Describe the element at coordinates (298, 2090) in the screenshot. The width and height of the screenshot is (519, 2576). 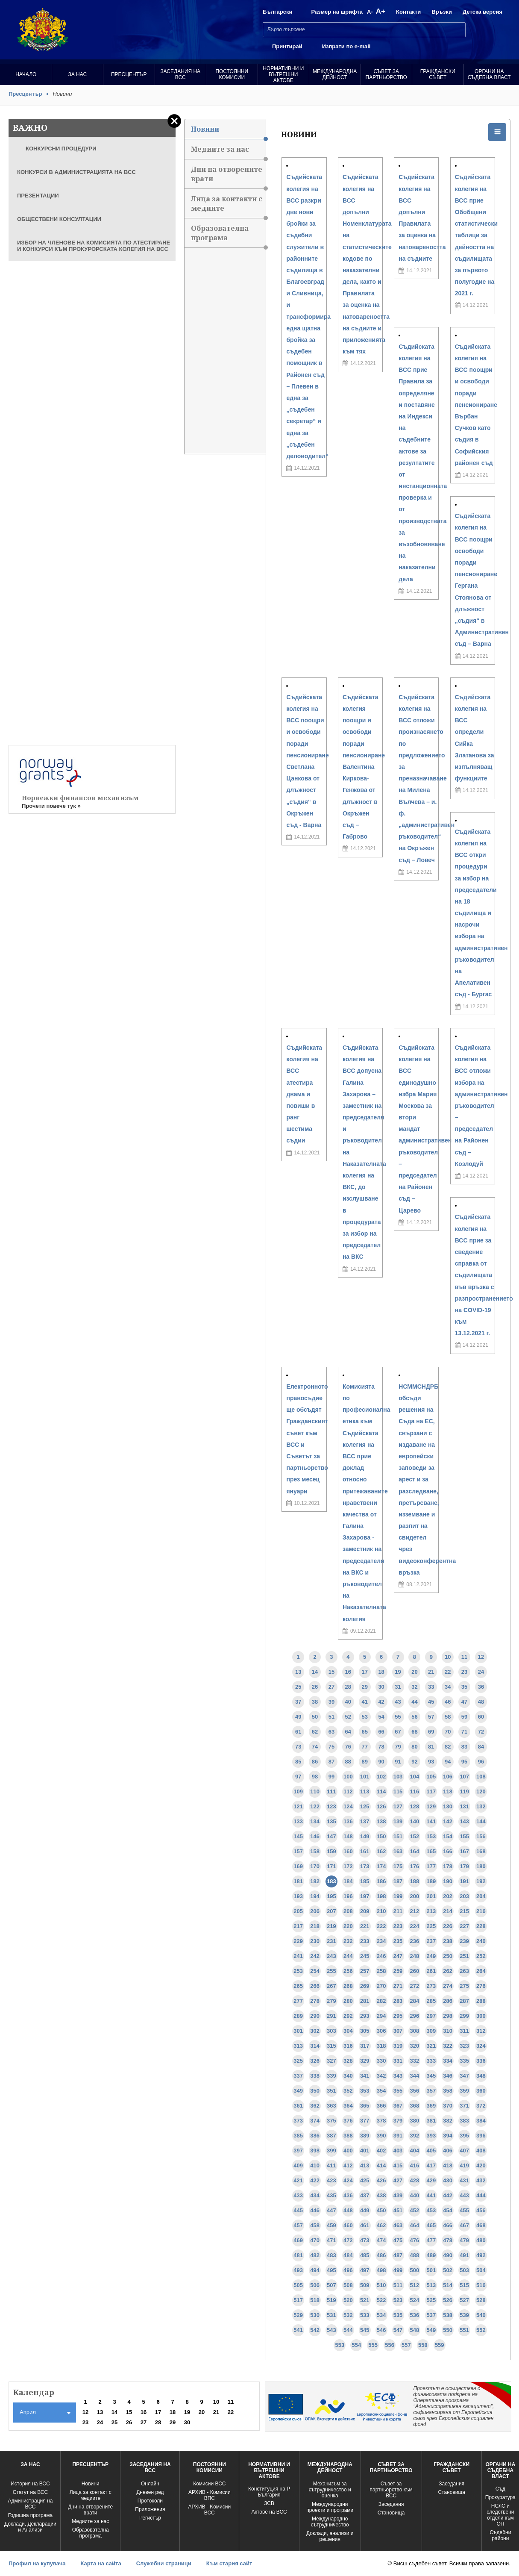
I see `349` at that location.